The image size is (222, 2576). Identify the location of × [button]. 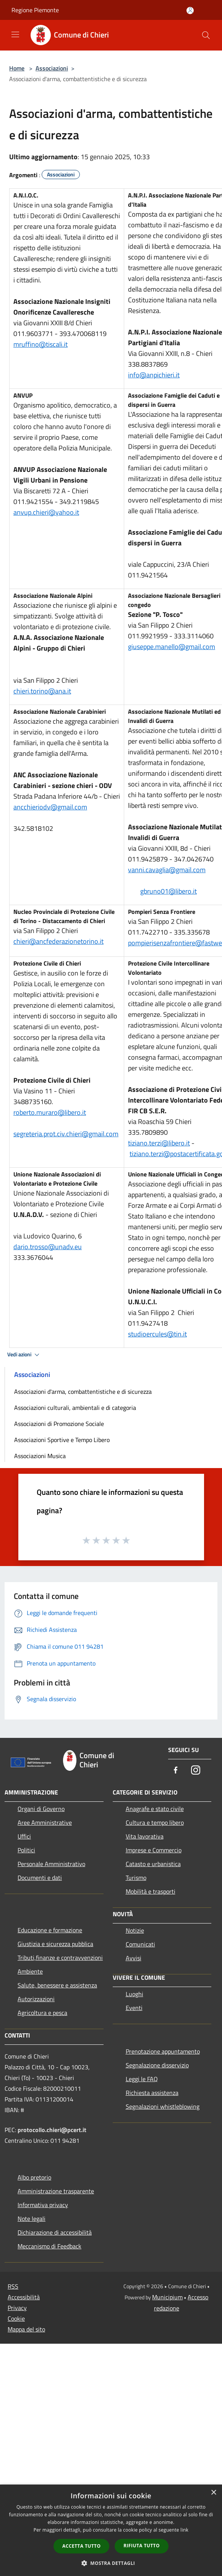
(213, 2493).